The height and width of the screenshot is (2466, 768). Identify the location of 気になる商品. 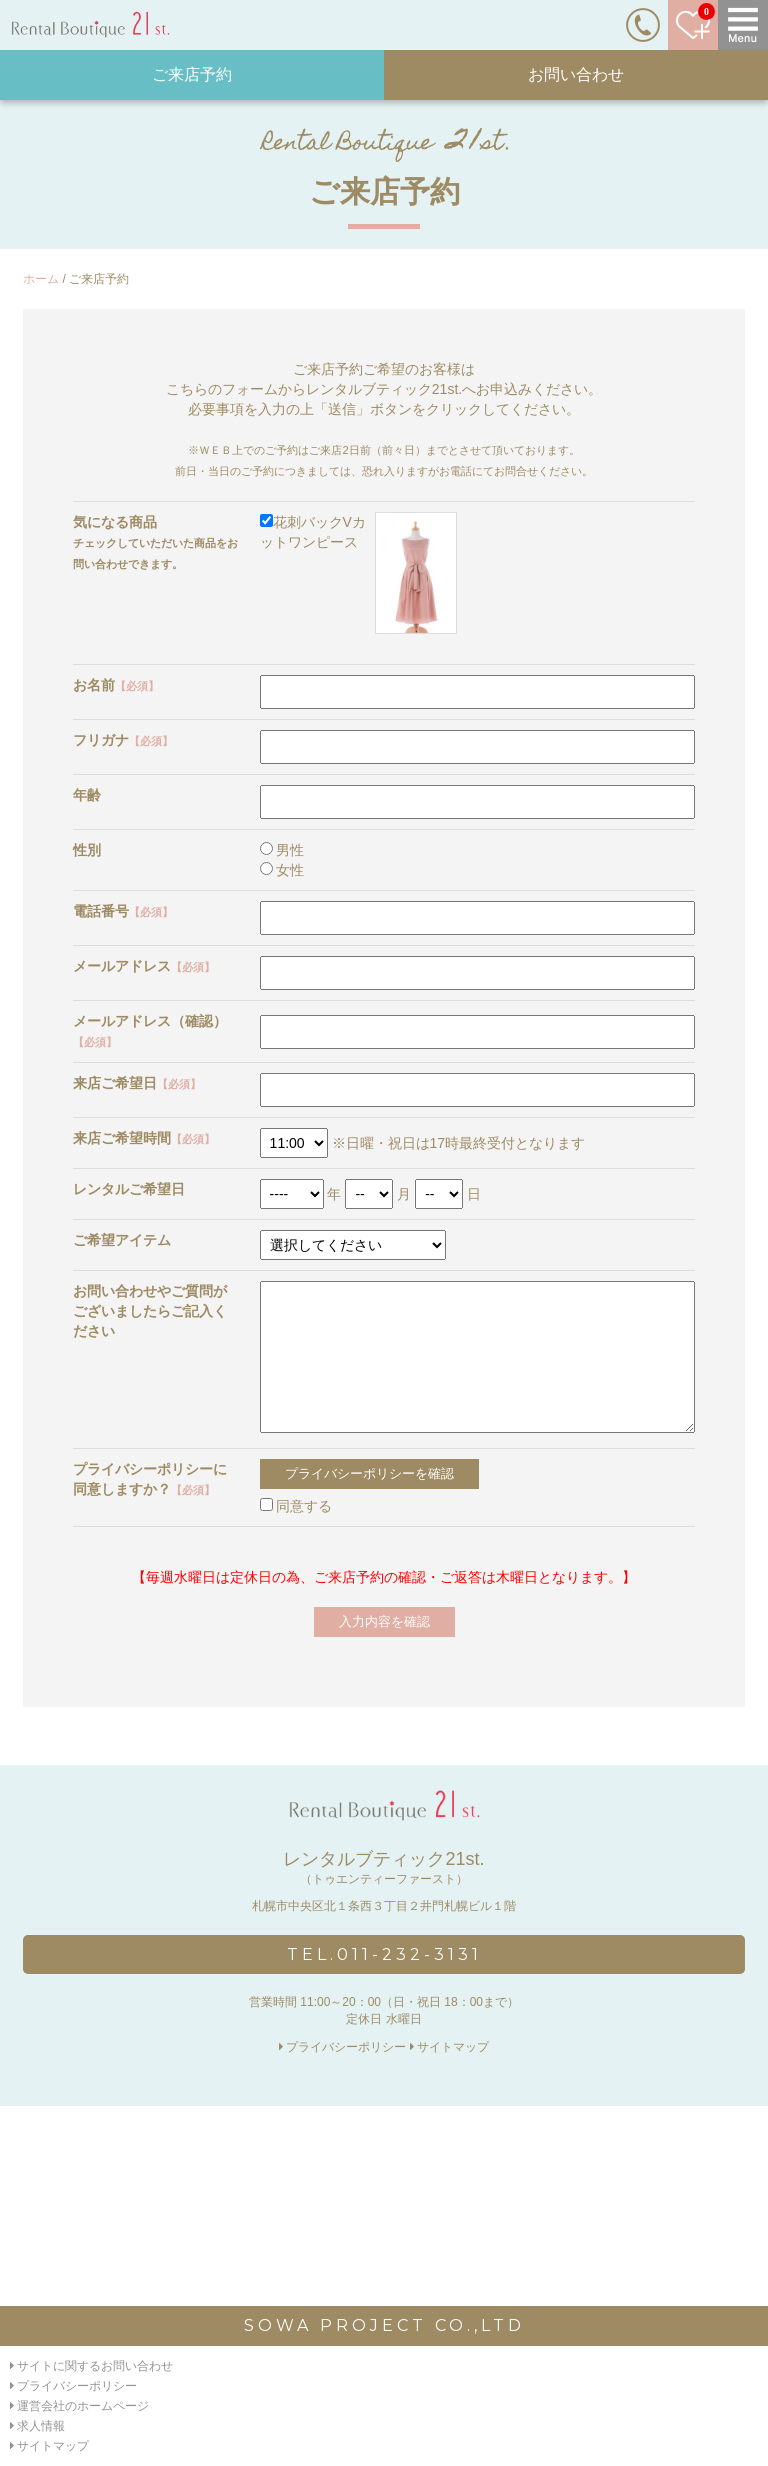
(115, 522).